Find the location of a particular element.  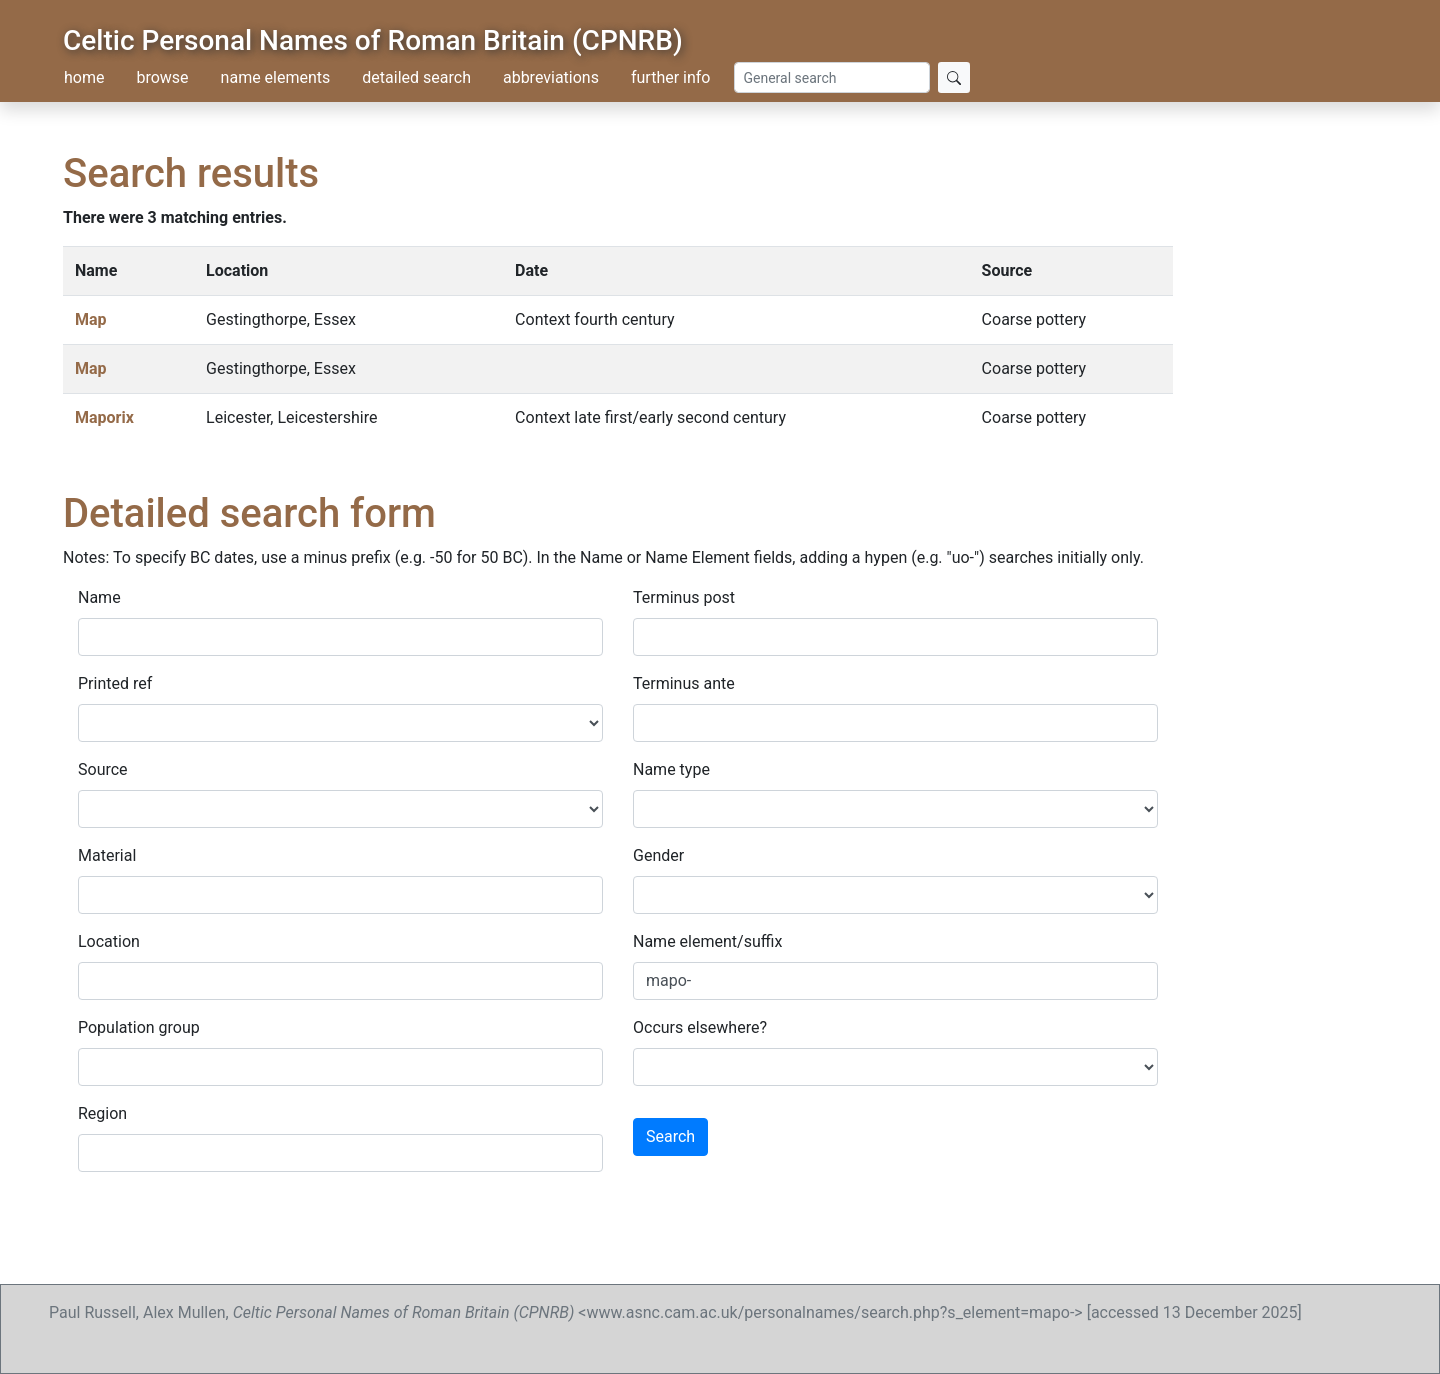

home is located at coordinates (84, 77).